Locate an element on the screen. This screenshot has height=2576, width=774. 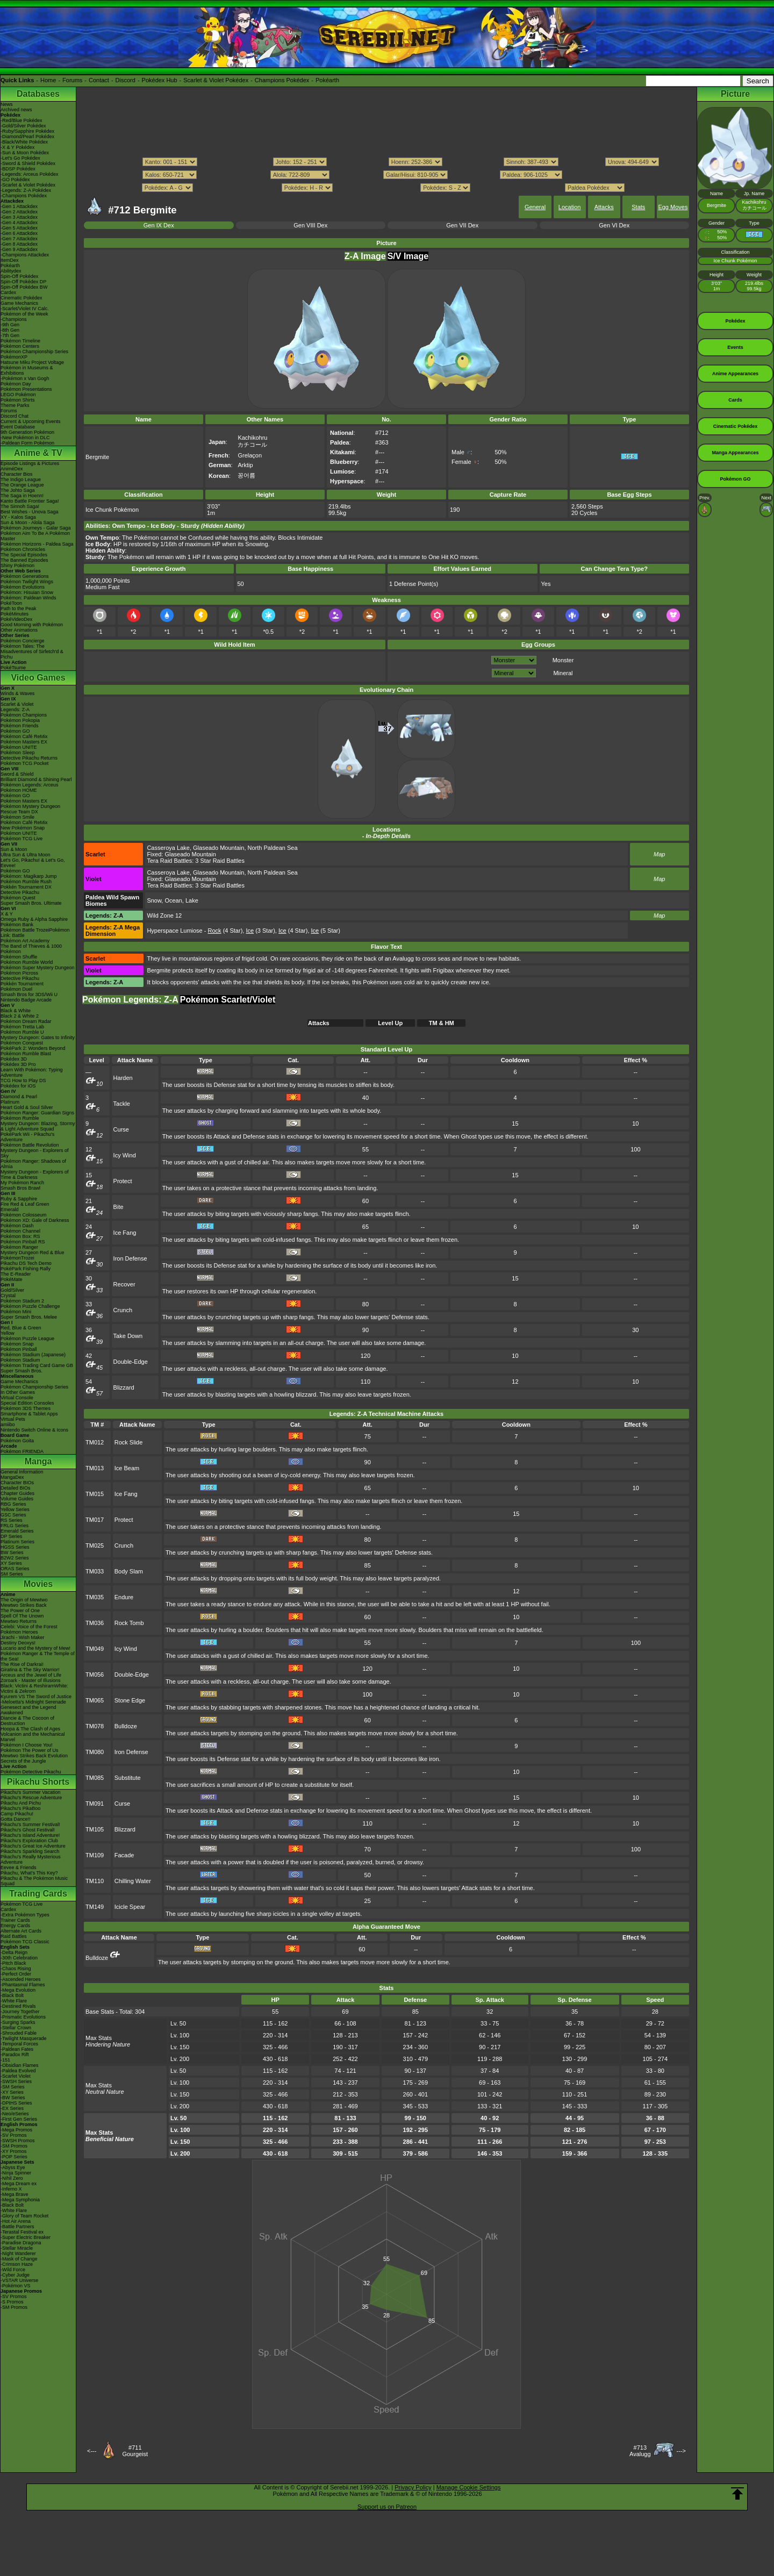
Pokémon Timeline is located at coordinates (20, 341).